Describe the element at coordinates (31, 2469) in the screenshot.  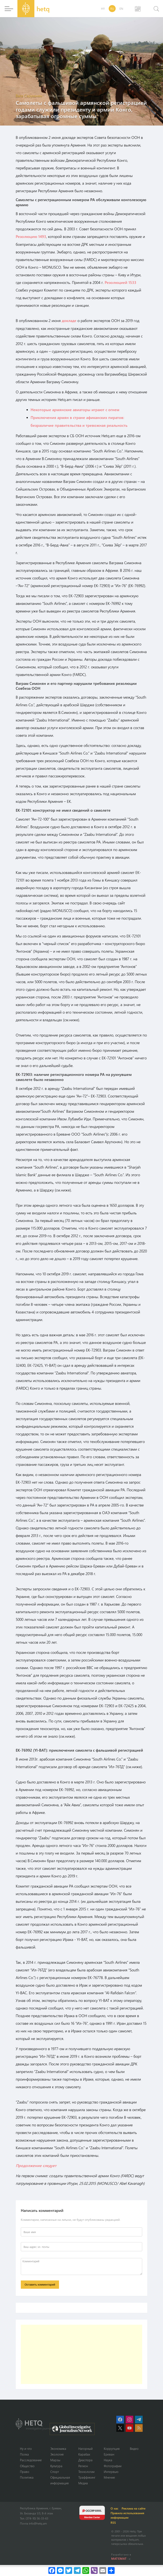
I see `Расследование` at that location.